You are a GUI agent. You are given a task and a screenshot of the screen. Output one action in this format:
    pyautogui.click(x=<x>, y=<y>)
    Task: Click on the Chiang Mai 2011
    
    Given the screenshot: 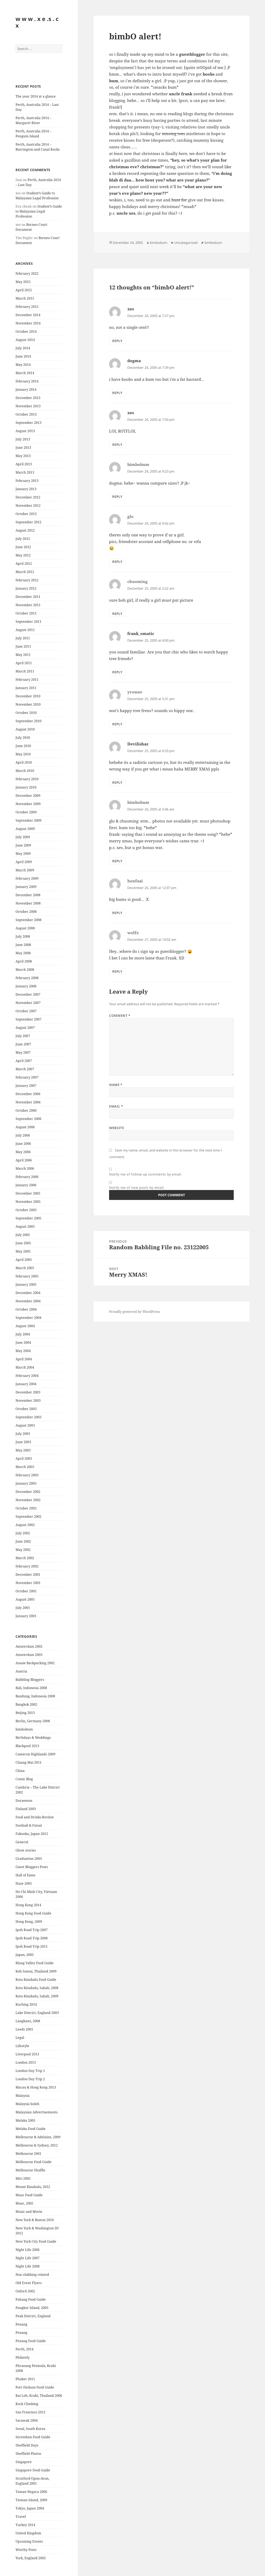 What is the action you would take?
    pyautogui.click(x=29, y=1762)
    